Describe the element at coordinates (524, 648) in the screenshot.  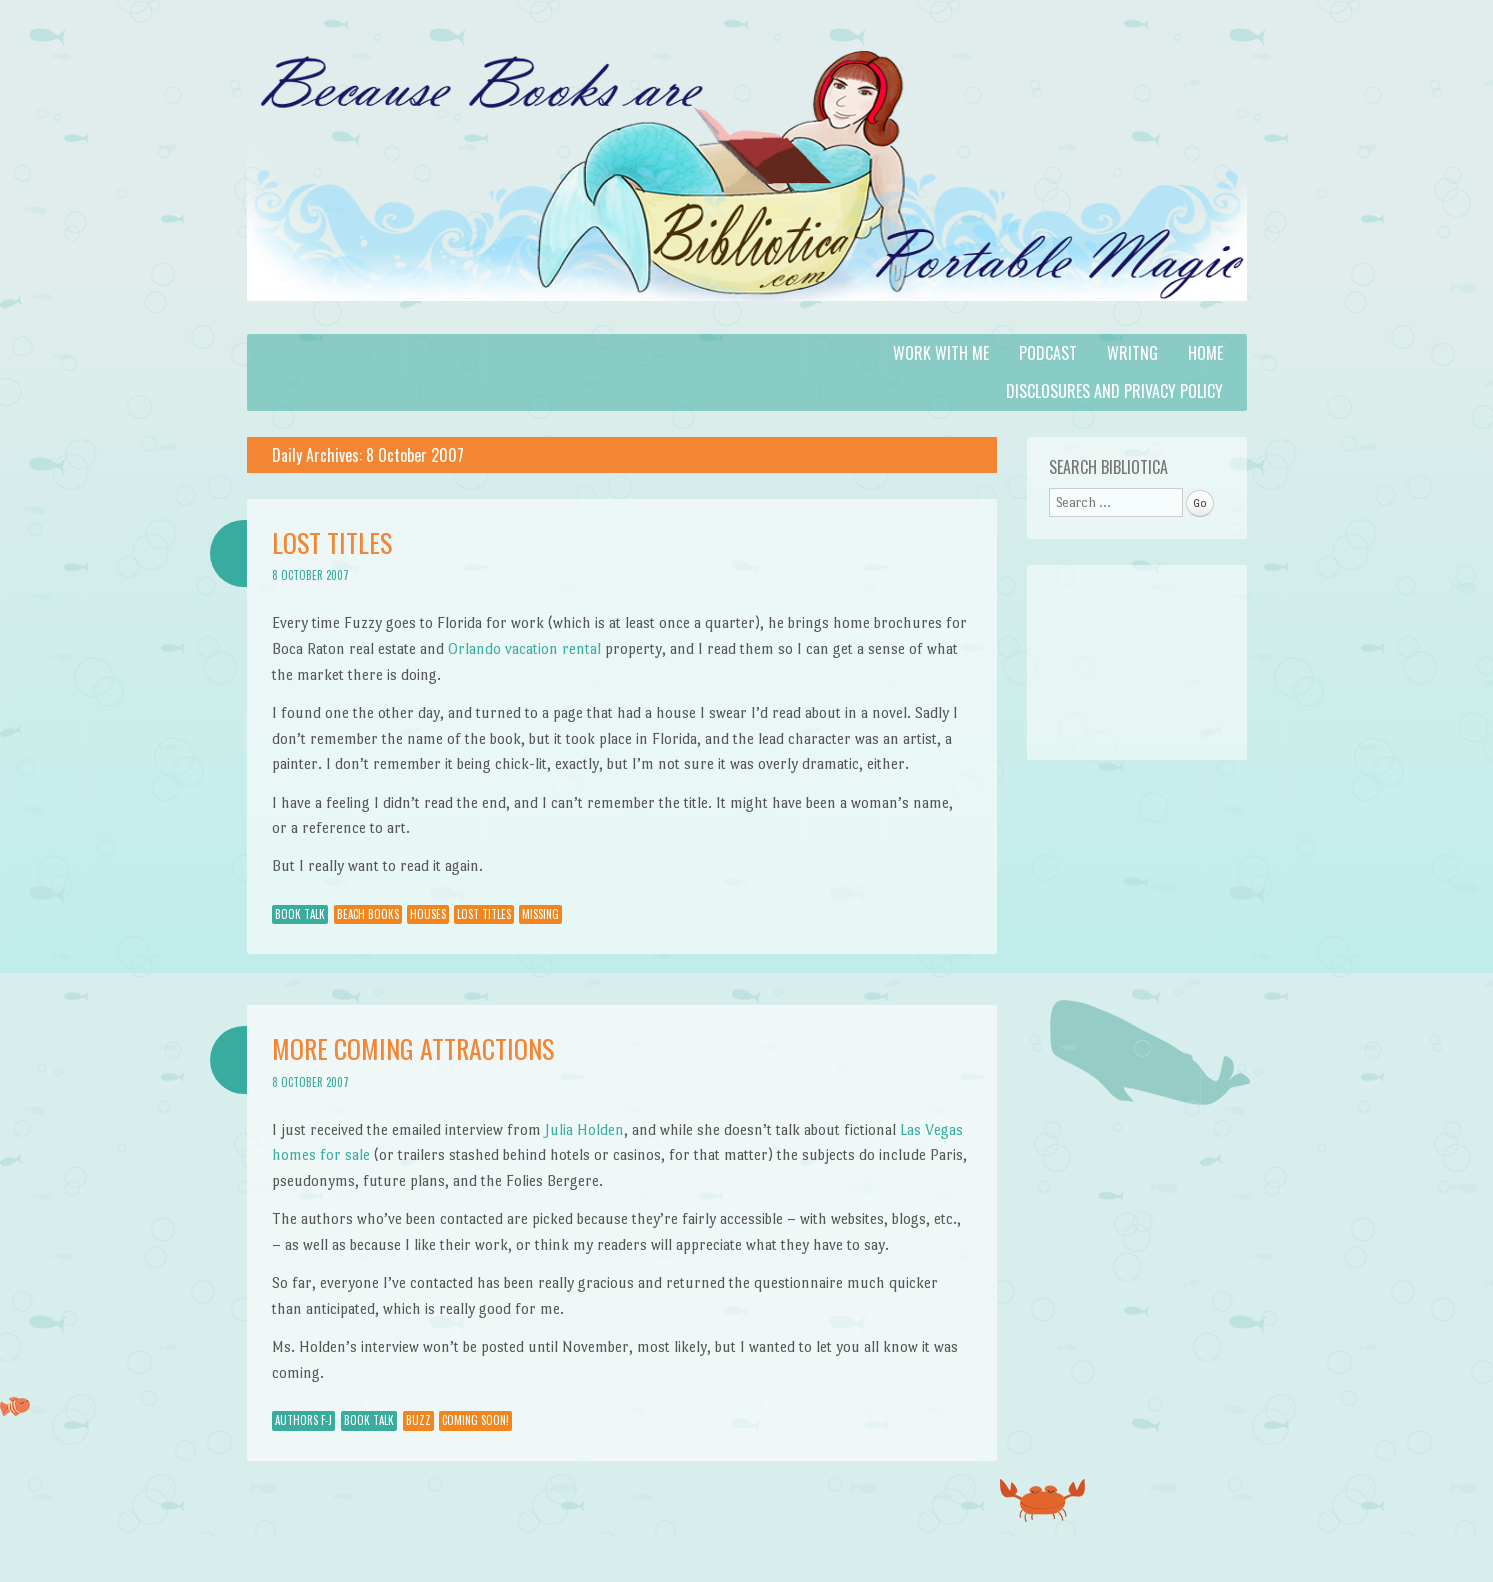
I see `Orlando vacation rental` at that location.